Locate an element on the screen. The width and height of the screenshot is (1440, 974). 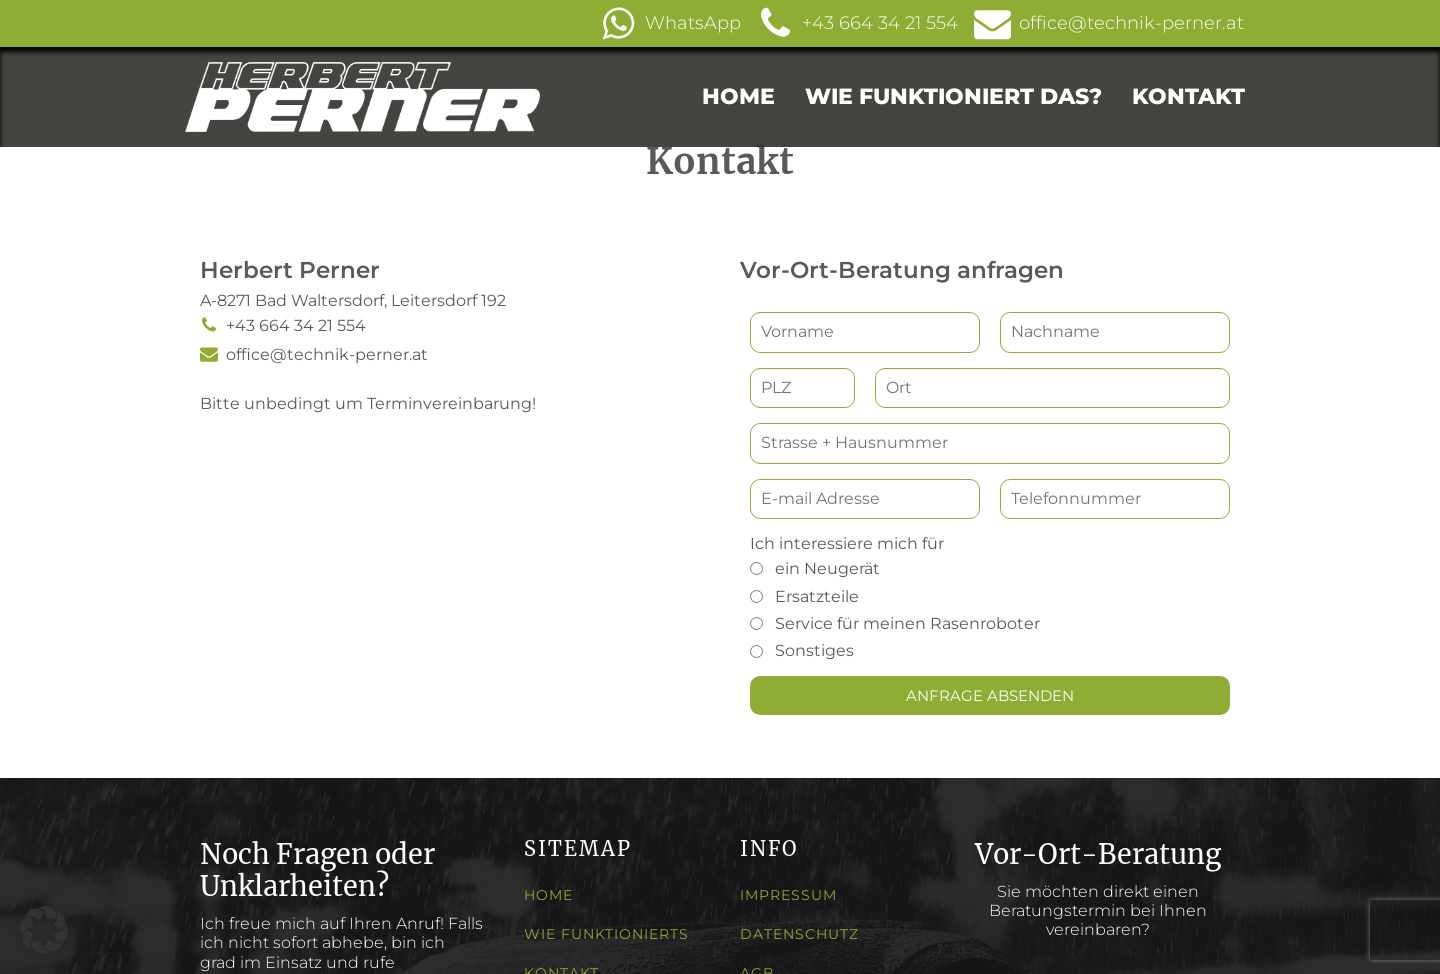
IMPRESSUM is located at coordinates (788, 895).